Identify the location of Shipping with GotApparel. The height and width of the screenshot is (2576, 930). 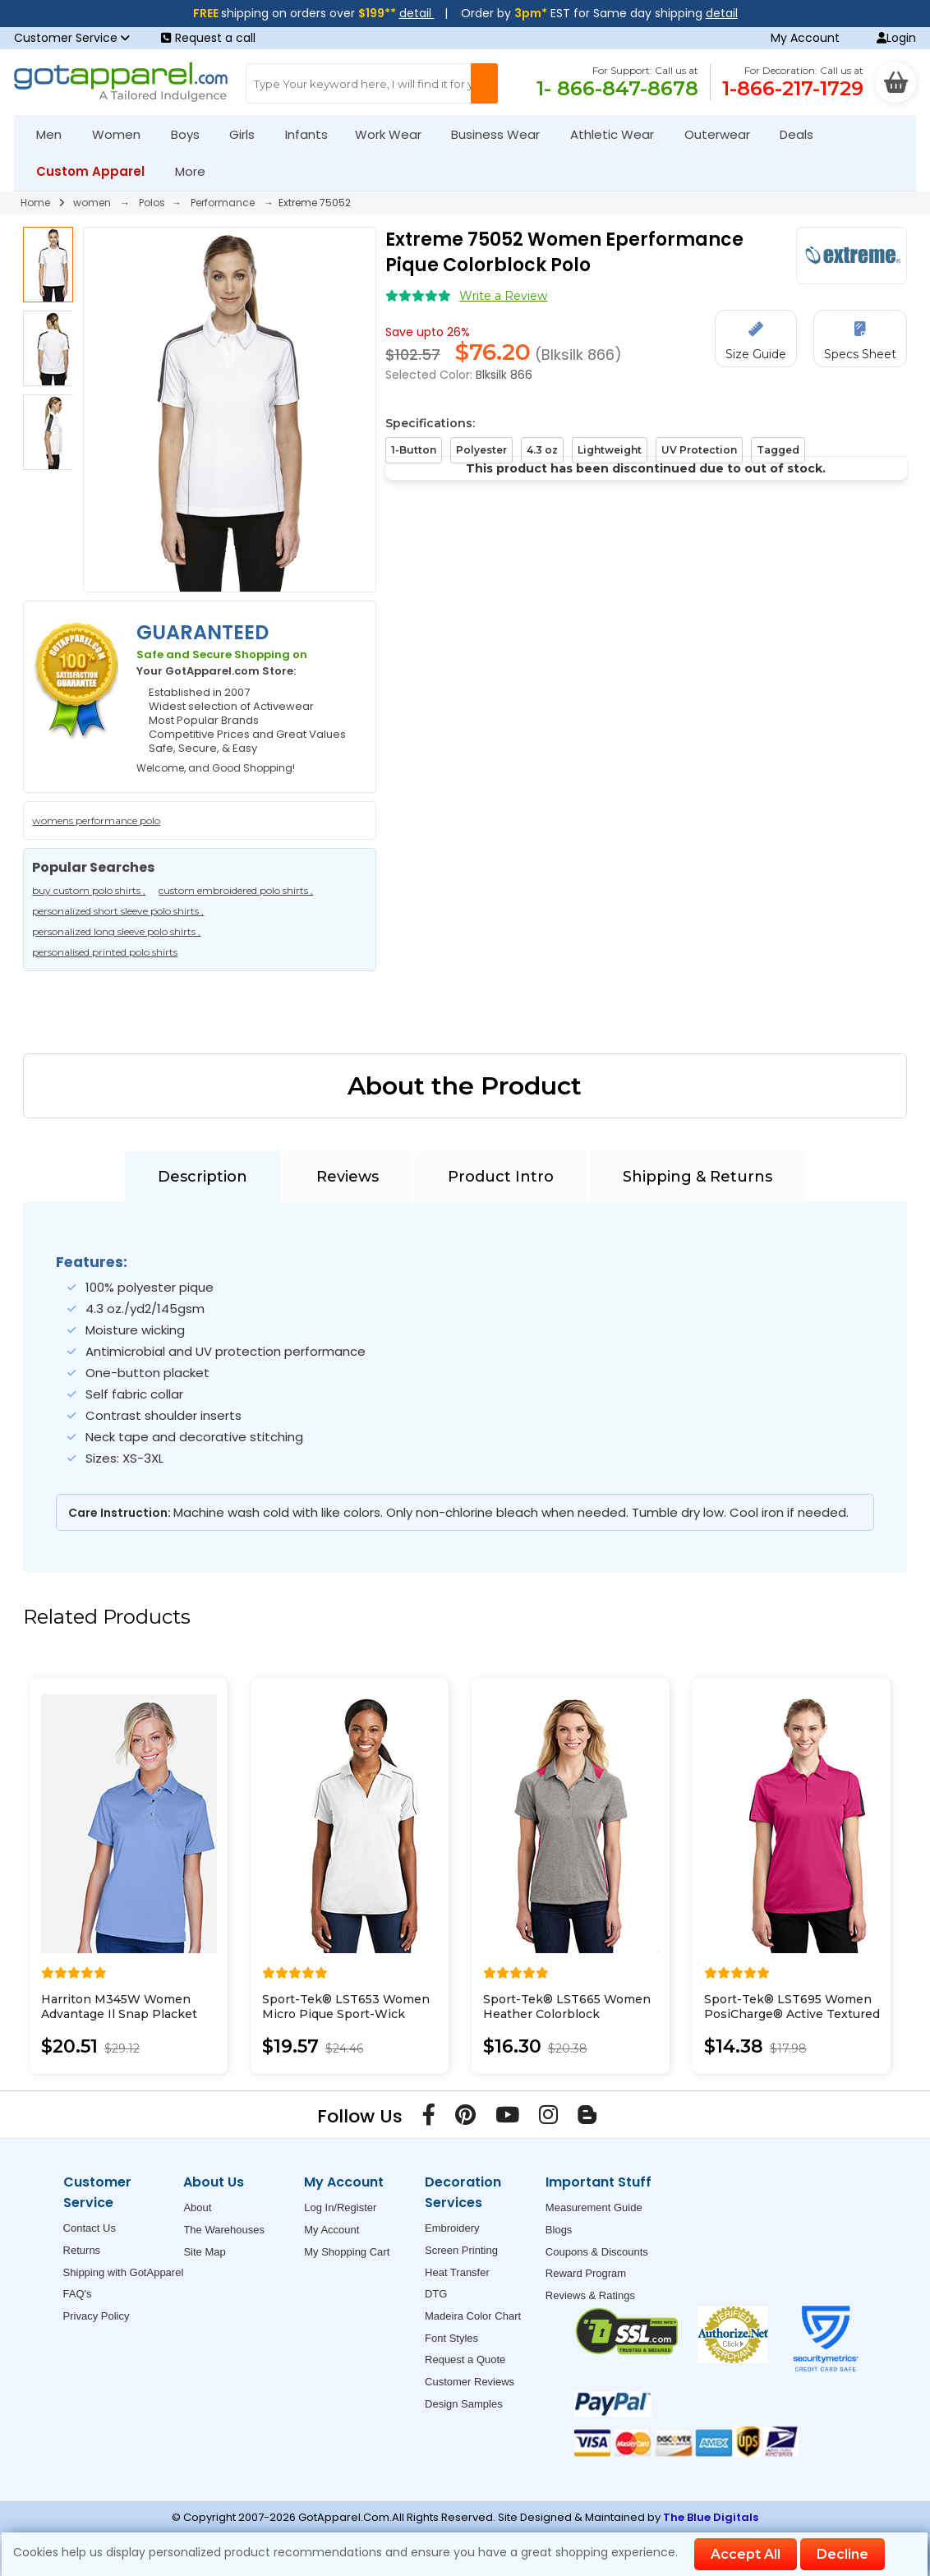
(123, 2272).